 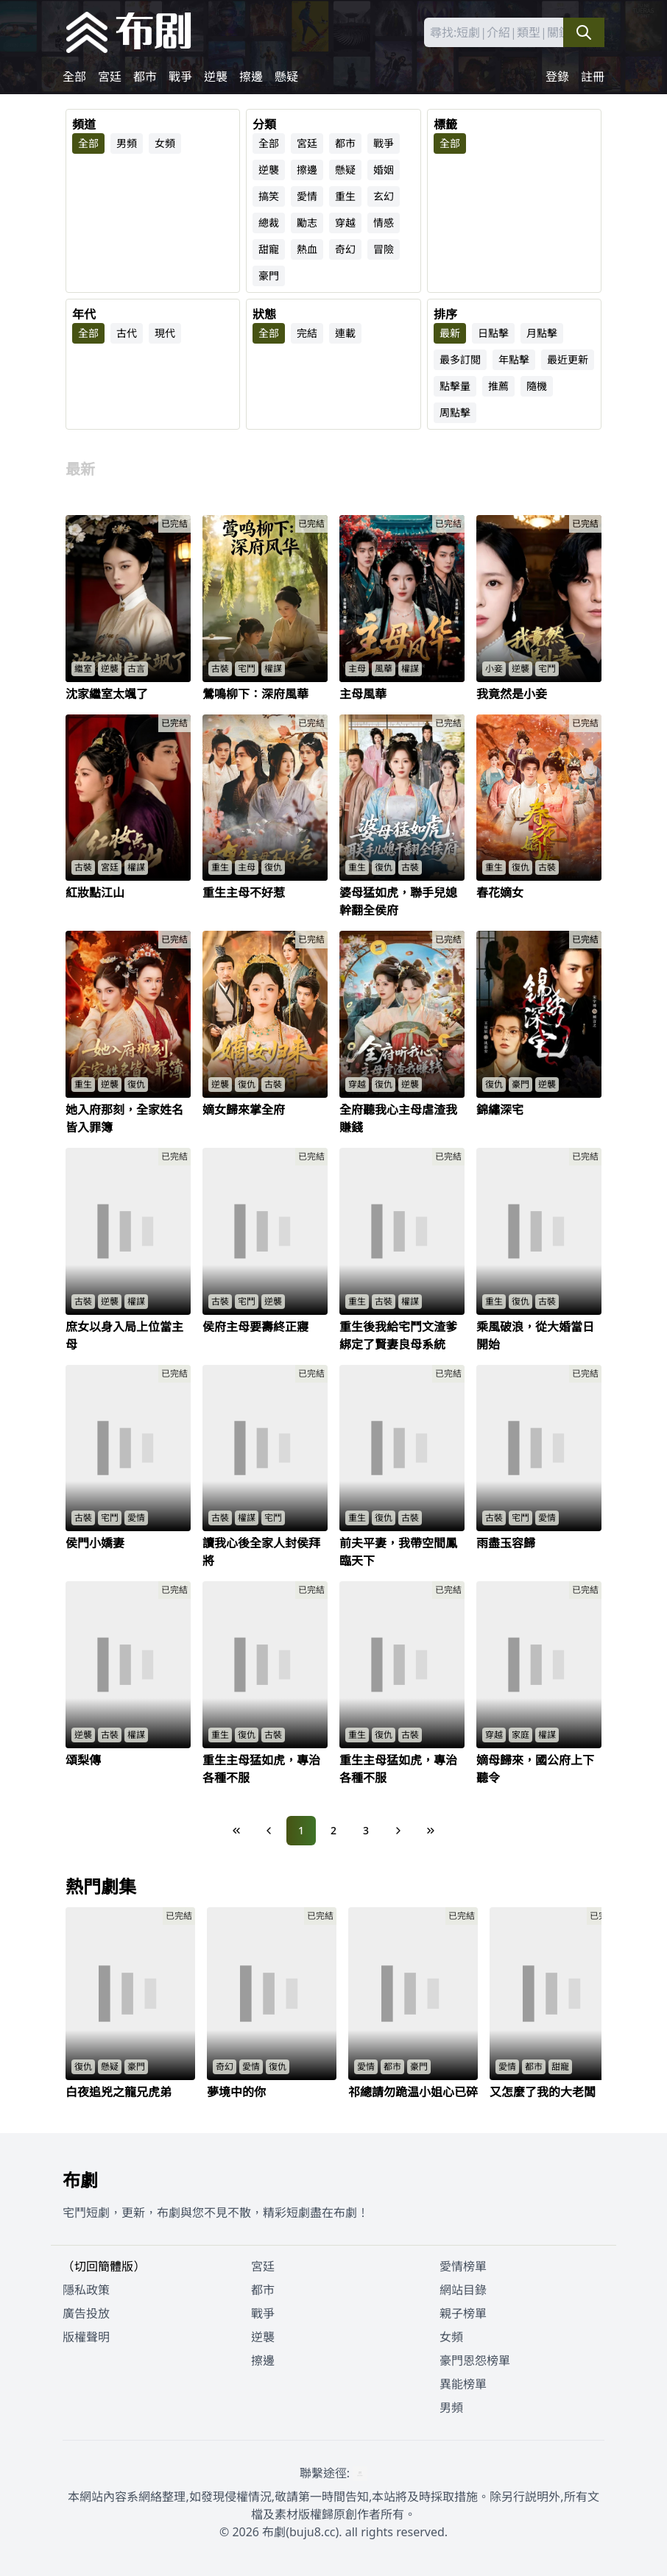 I want to click on 1 [Page 1], so click(x=301, y=1830).